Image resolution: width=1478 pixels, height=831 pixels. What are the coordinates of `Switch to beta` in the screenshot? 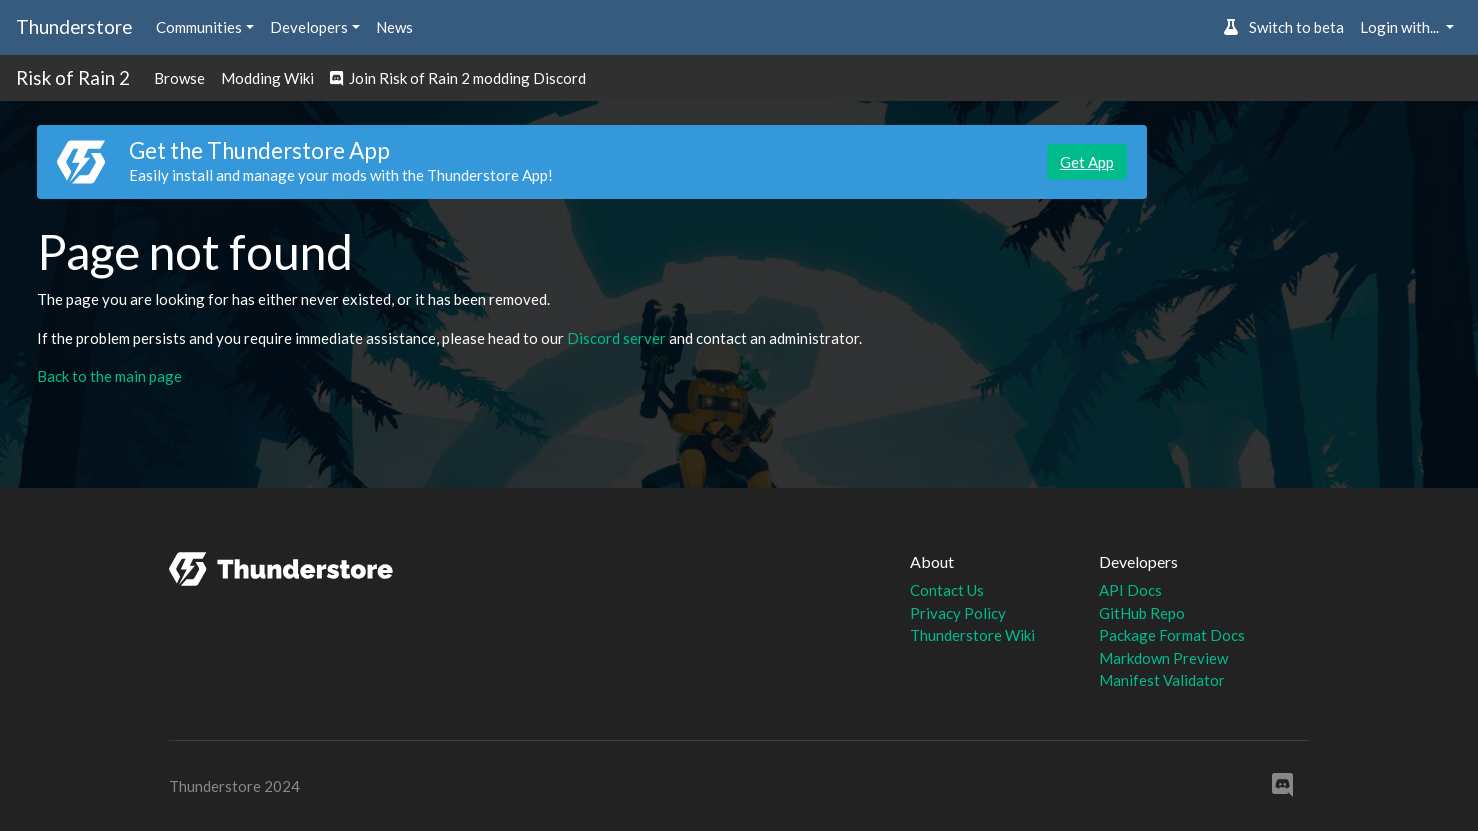 It's located at (1283, 27).